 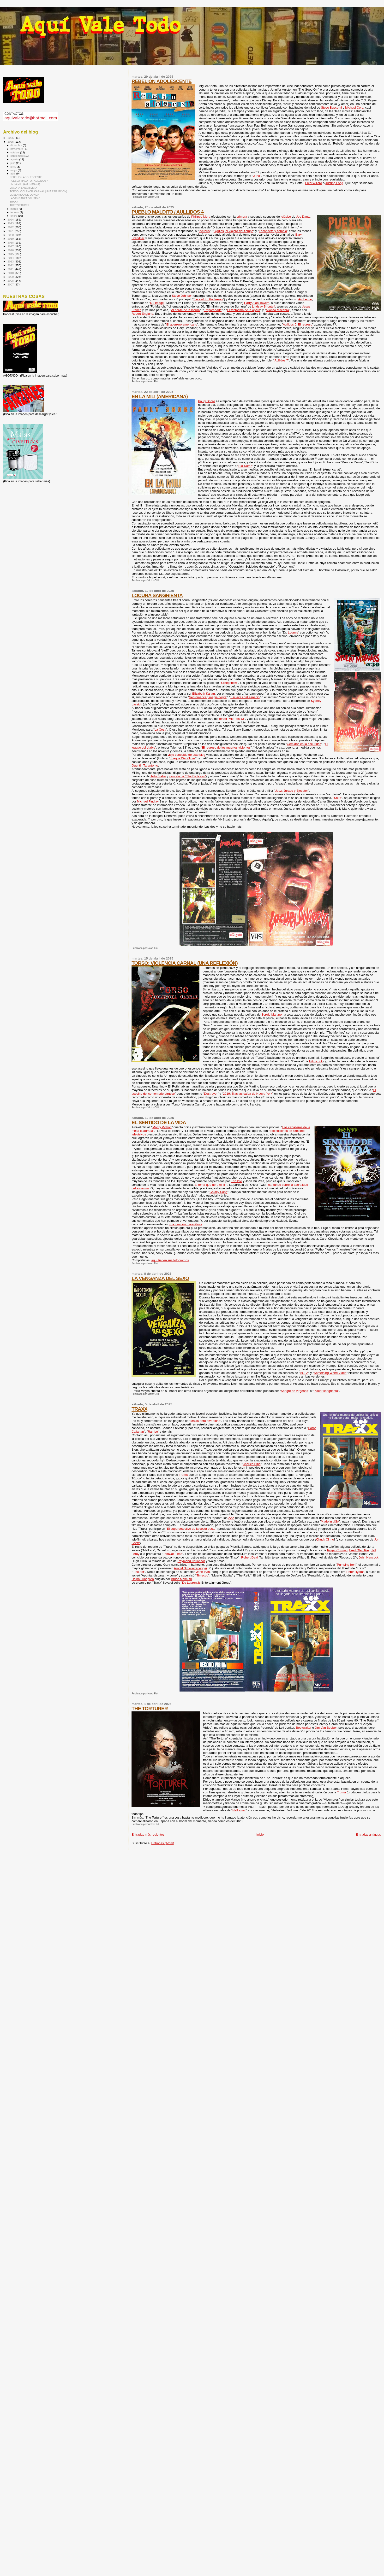 I want to click on Escóndete y tiembla, so click(x=273, y=231).